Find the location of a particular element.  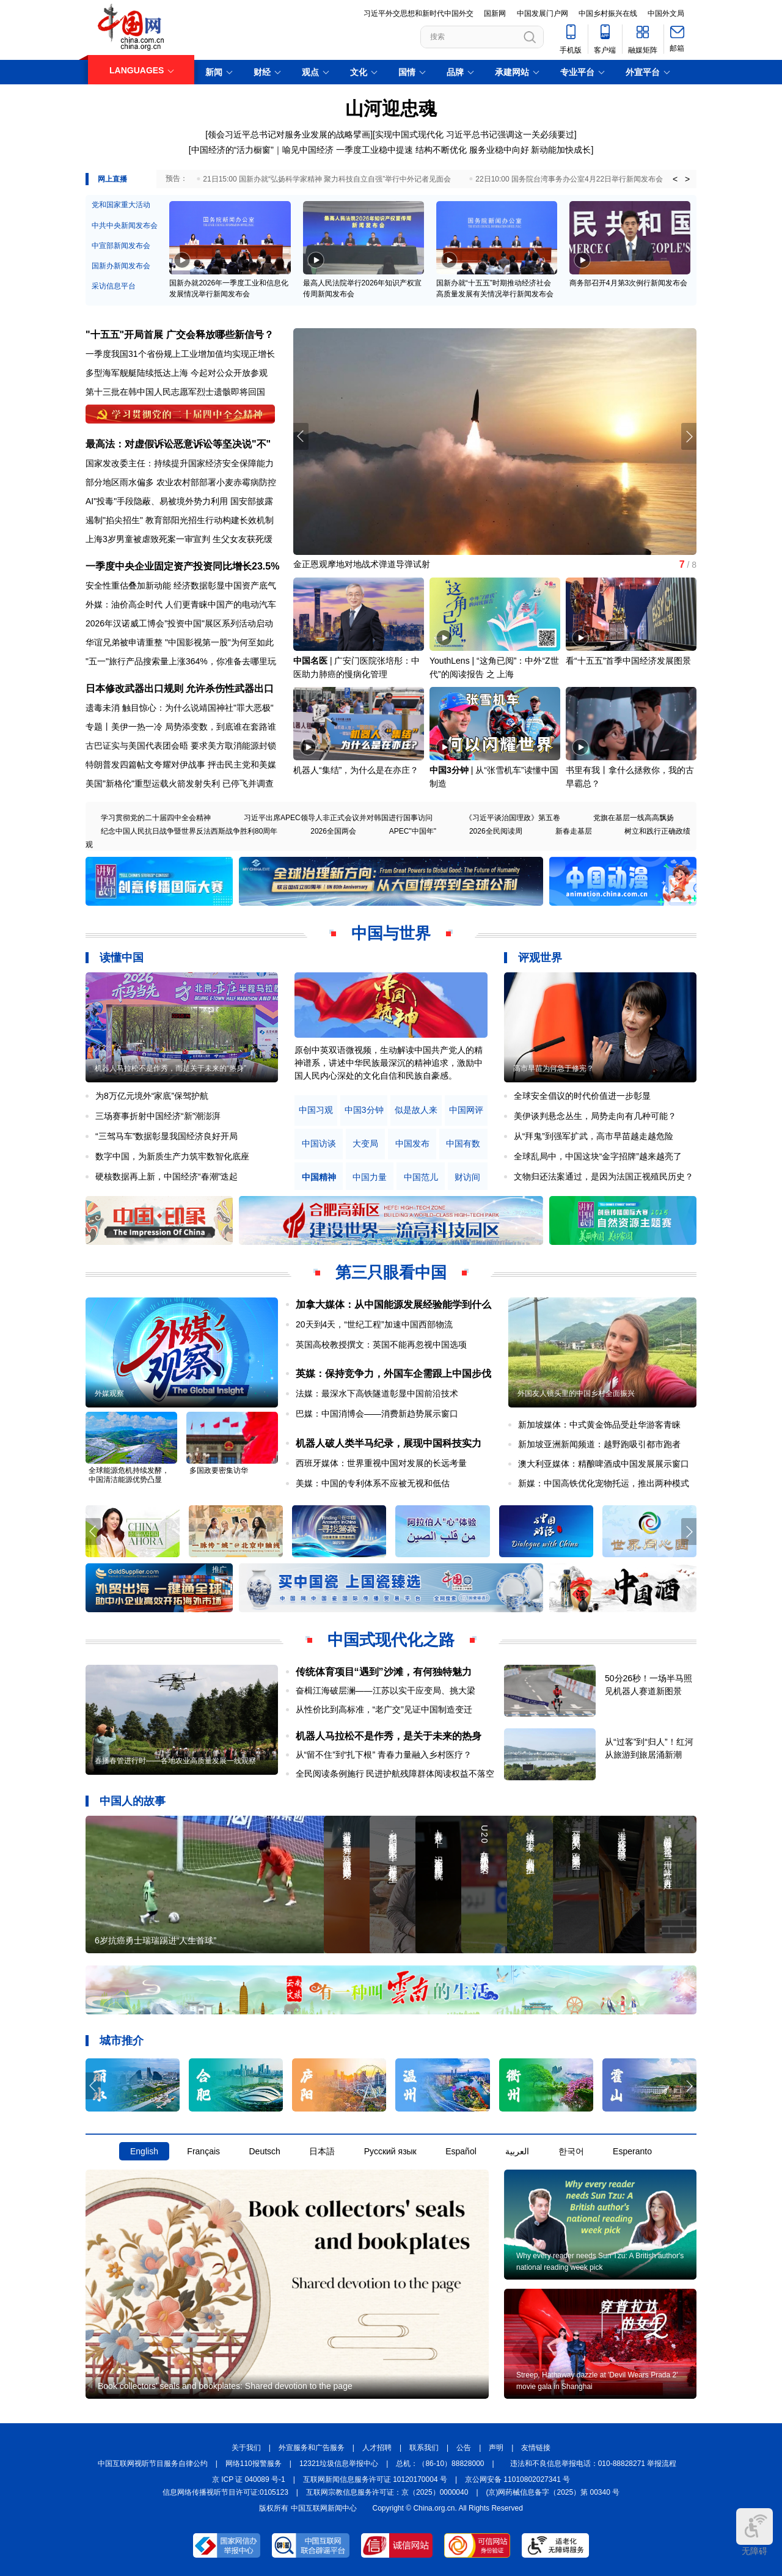

"五一"旅行产品搜索量上涨364%，你准备去哪里玩 is located at coordinates (181, 661).